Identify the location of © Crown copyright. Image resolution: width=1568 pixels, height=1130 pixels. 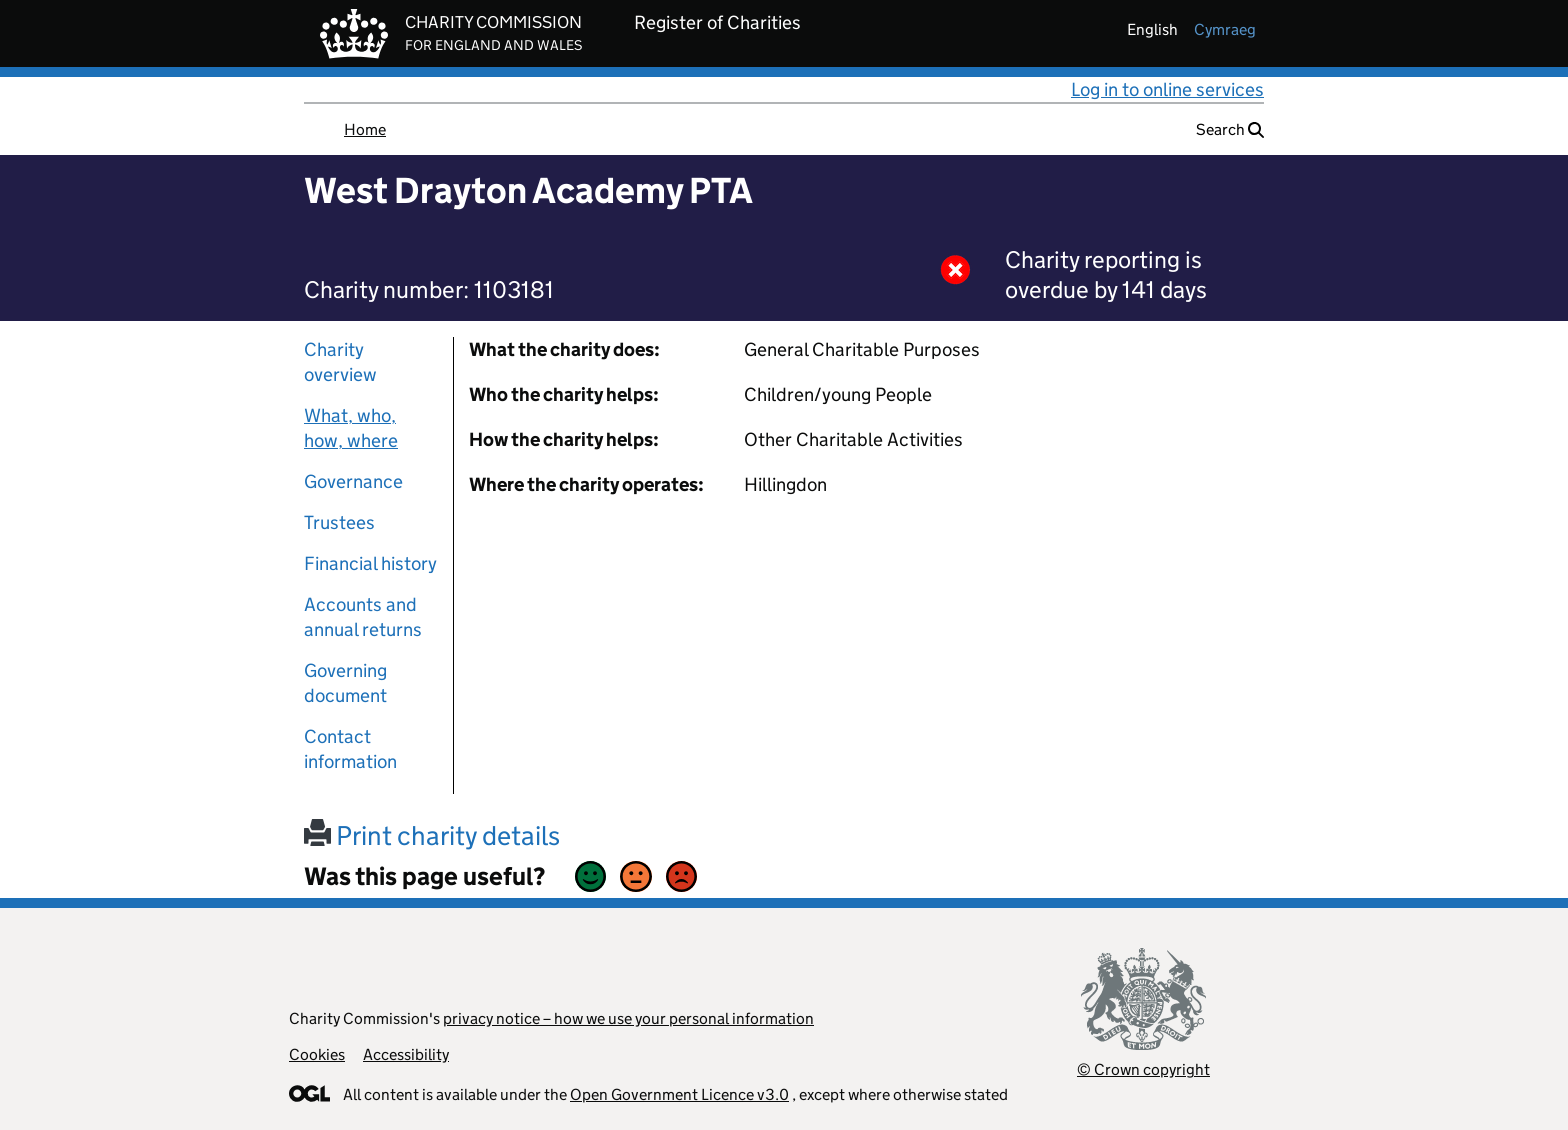
(1143, 1069).